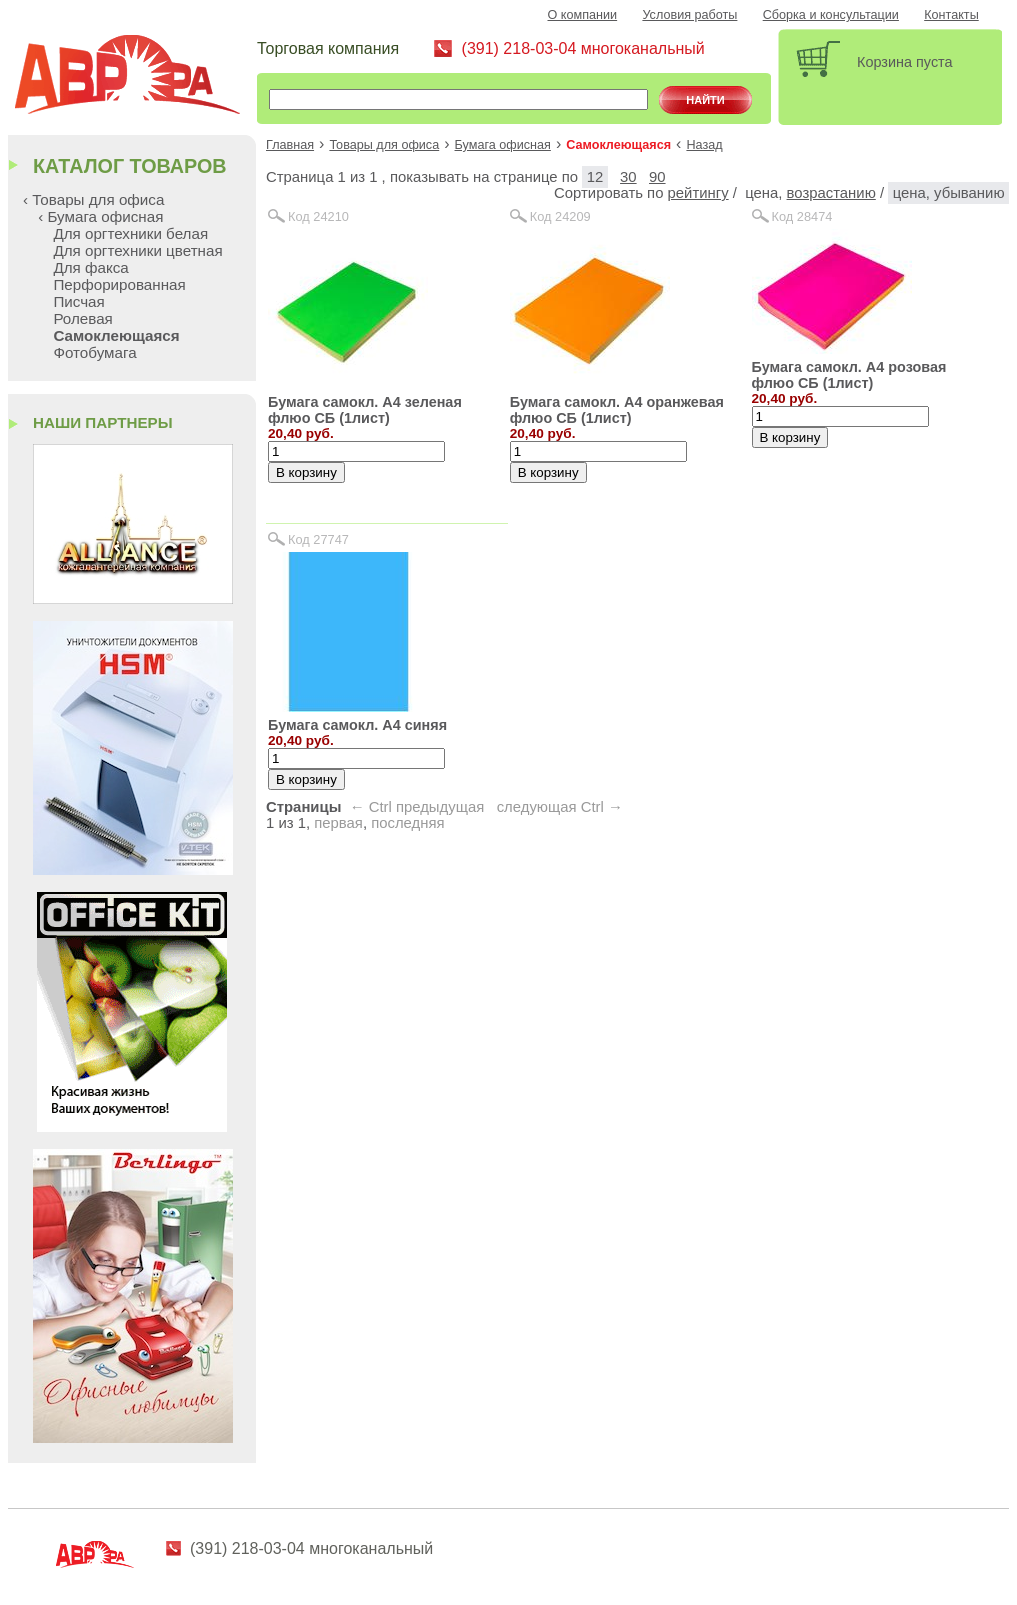 The image size is (1017, 1605). Describe the element at coordinates (137, 250) in the screenshot. I see `Для оргтехники цветная` at that location.